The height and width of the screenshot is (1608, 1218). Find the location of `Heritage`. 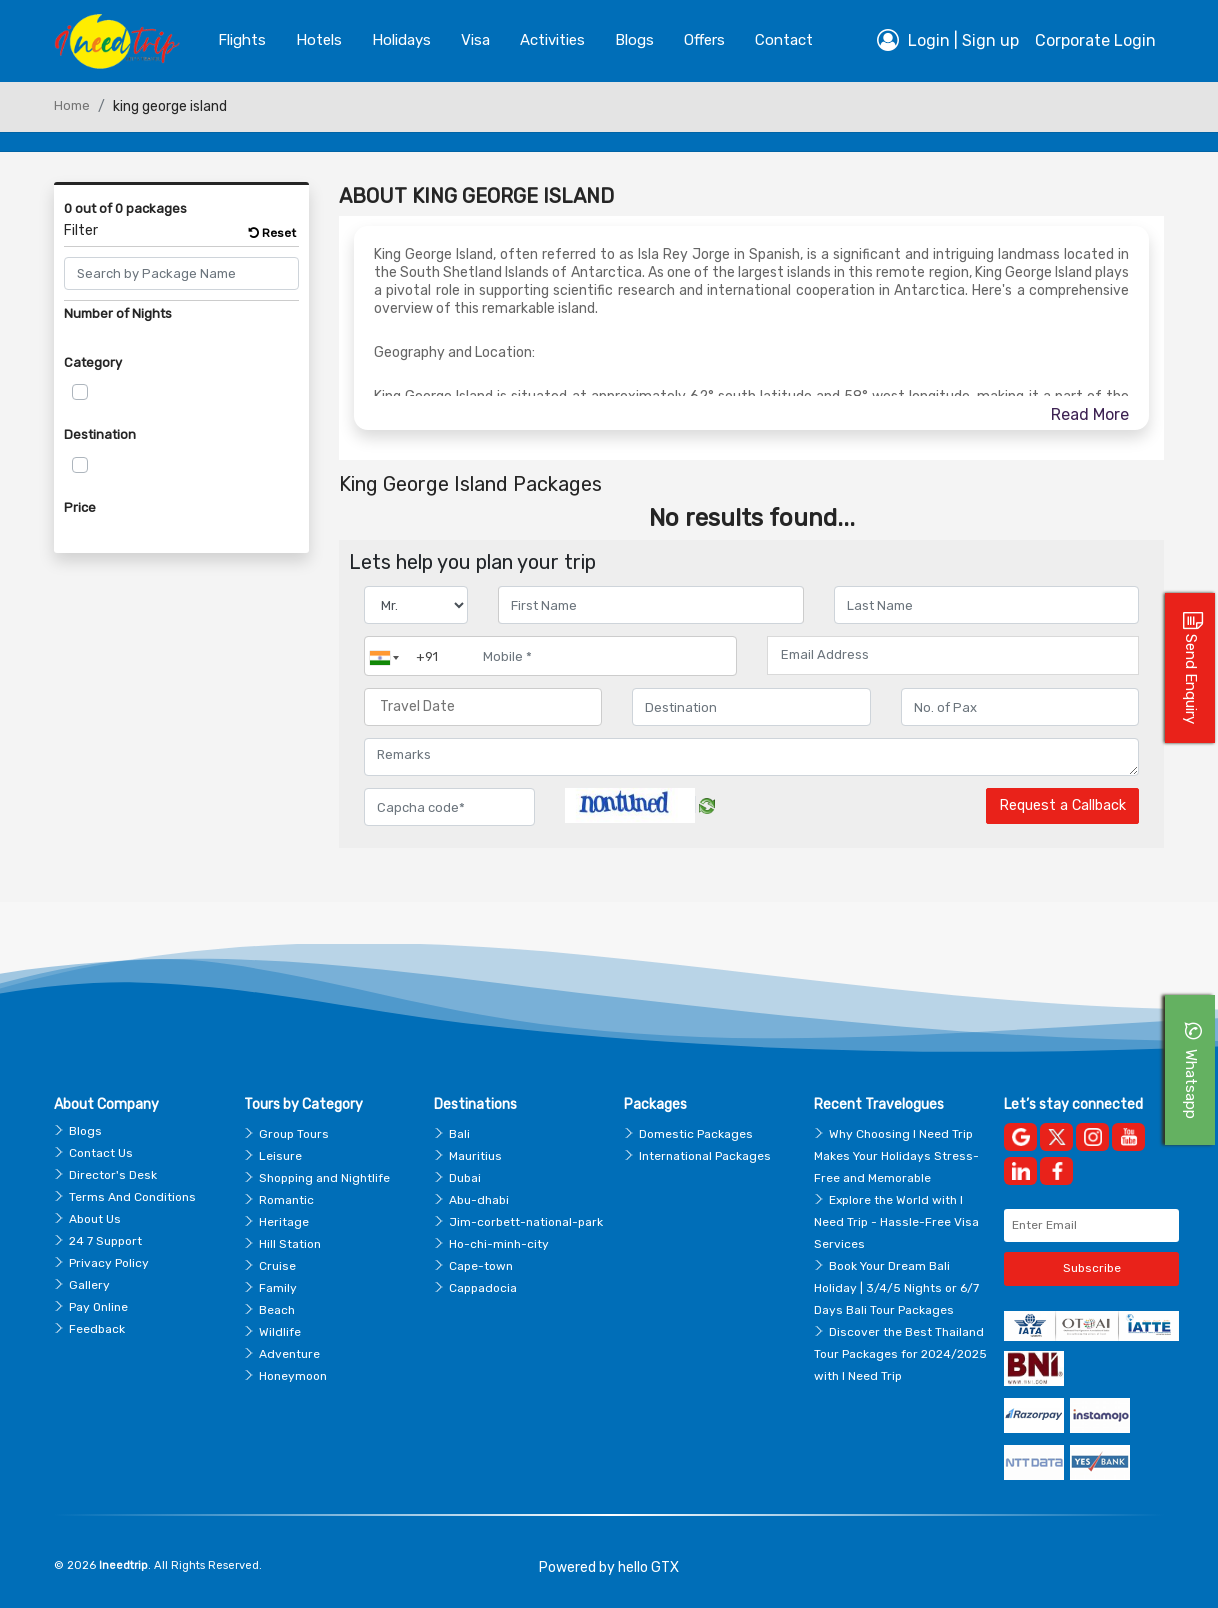

Heritage is located at coordinates (284, 1222).